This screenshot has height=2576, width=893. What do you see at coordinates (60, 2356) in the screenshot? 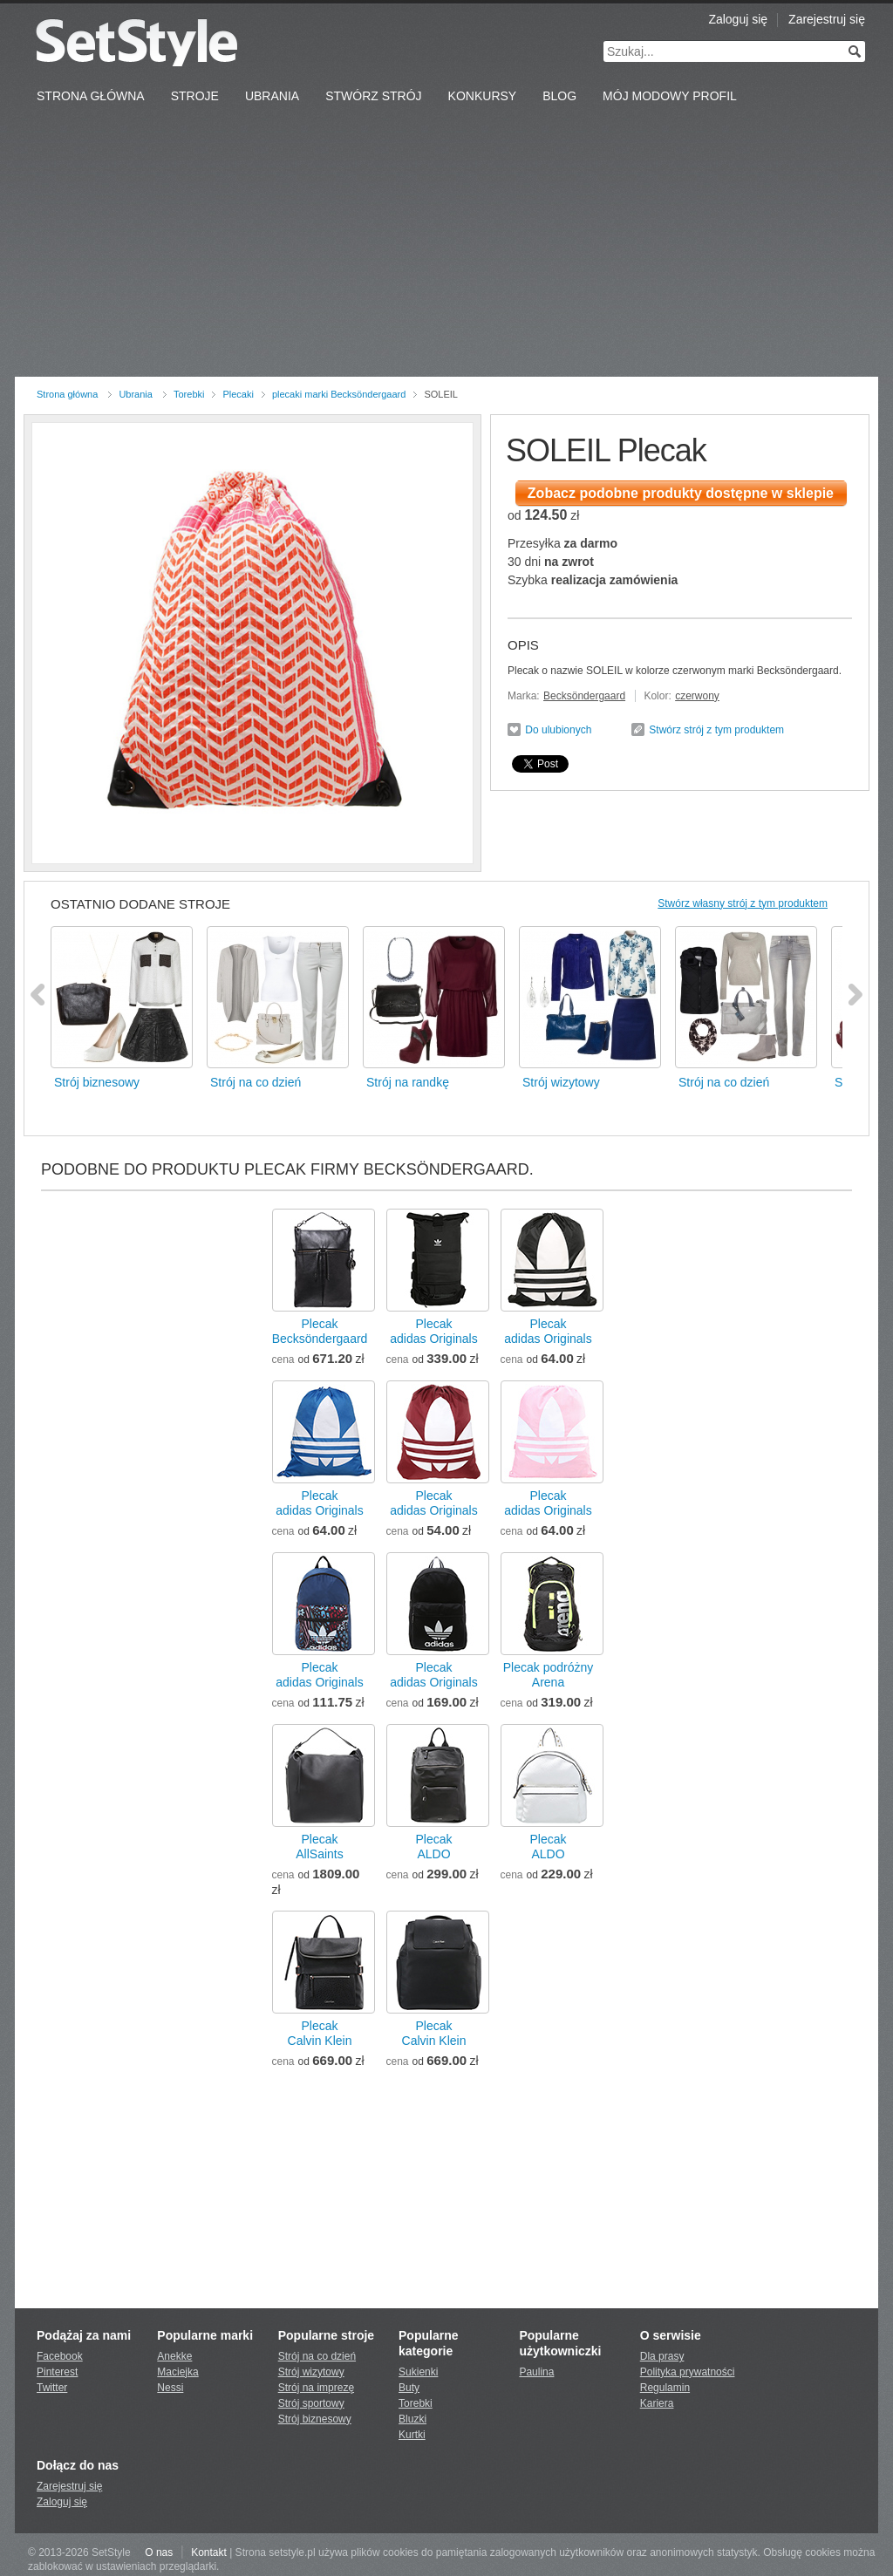
I see `Facebook` at bounding box center [60, 2356].